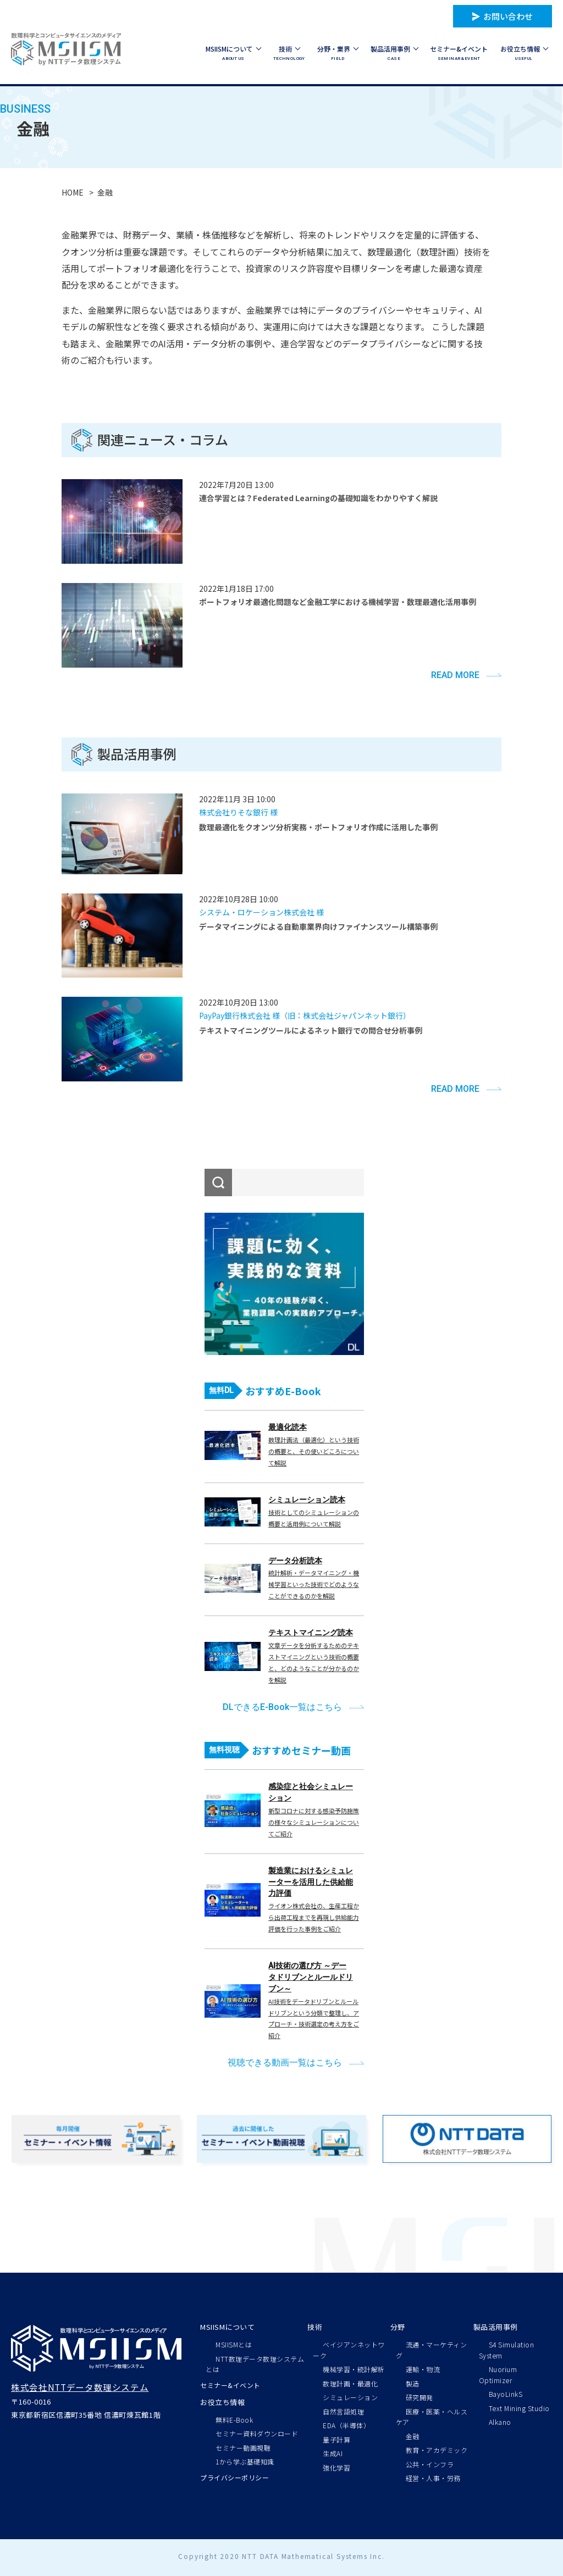 The image size is (563, 2576). I want to click on DLできるE-Book一覧はこちら, so click(282, 1707).